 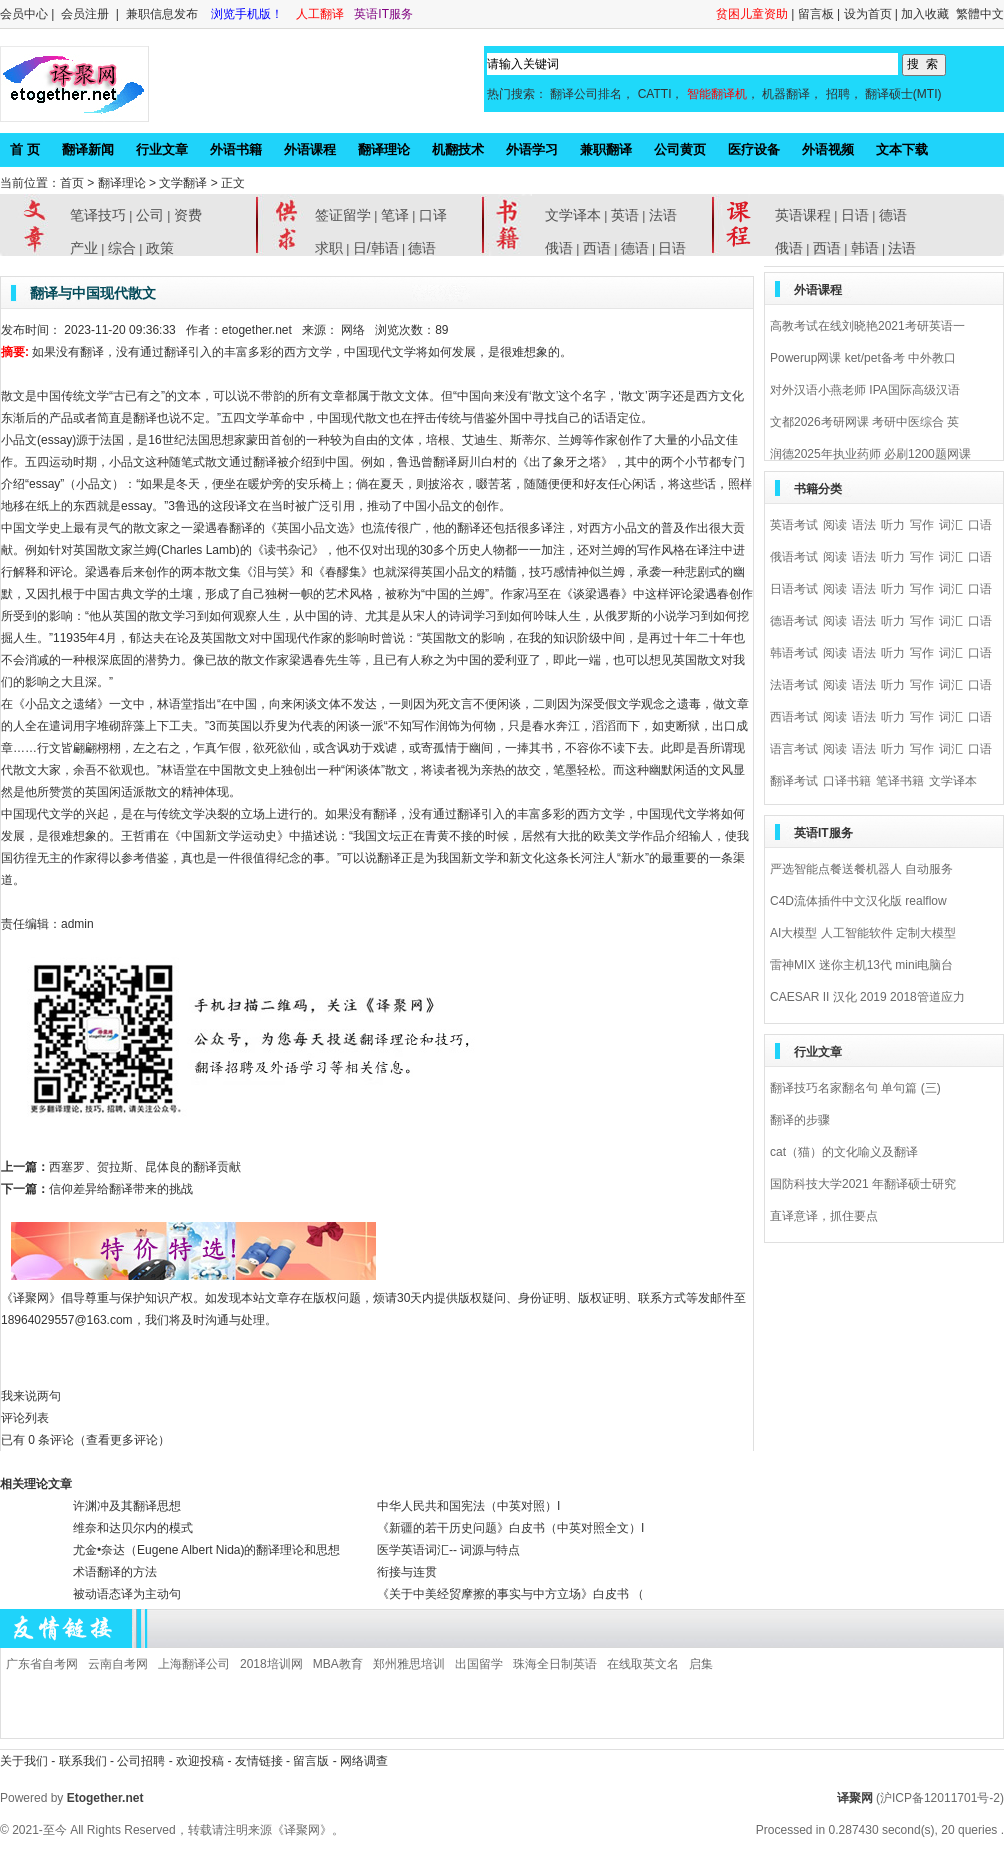 I want to click on 日语考试, so click(x=794, y=589).